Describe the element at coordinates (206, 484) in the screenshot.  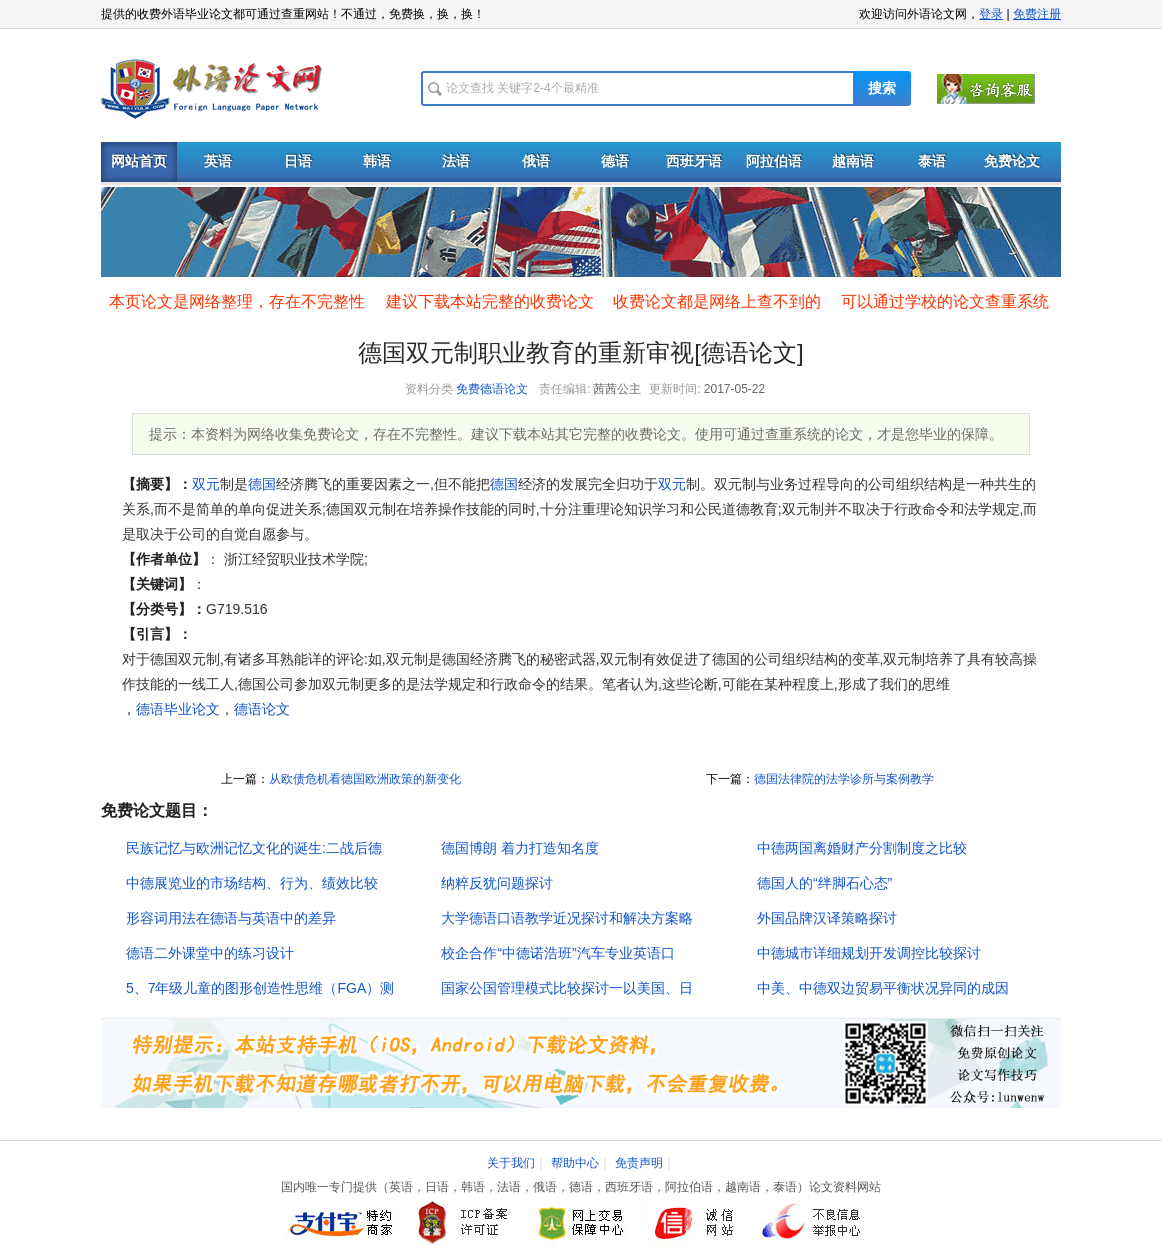
I see `双元` at that location.